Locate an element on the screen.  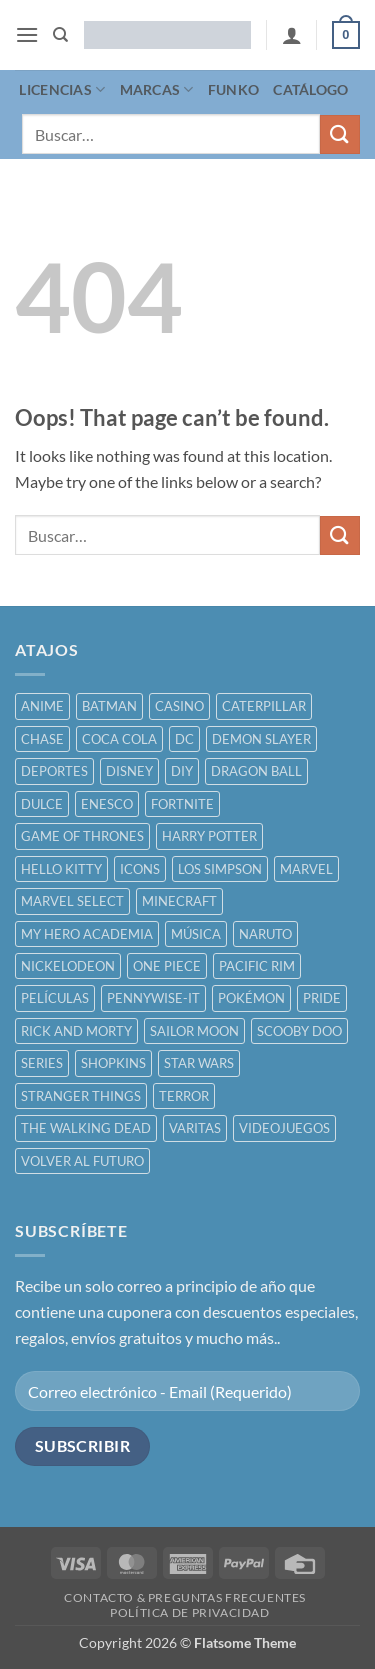
[Submit] is located at coordinates (340, 134).